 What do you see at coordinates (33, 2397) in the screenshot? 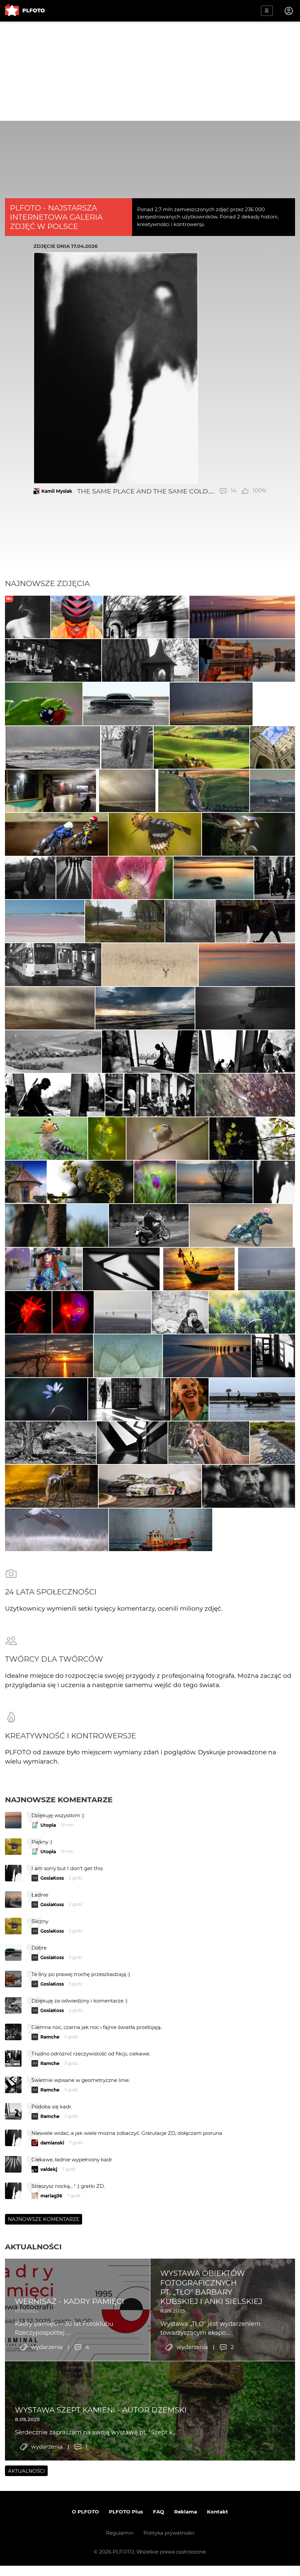
I see `Aktualności` at bounding box center [33, 2397].